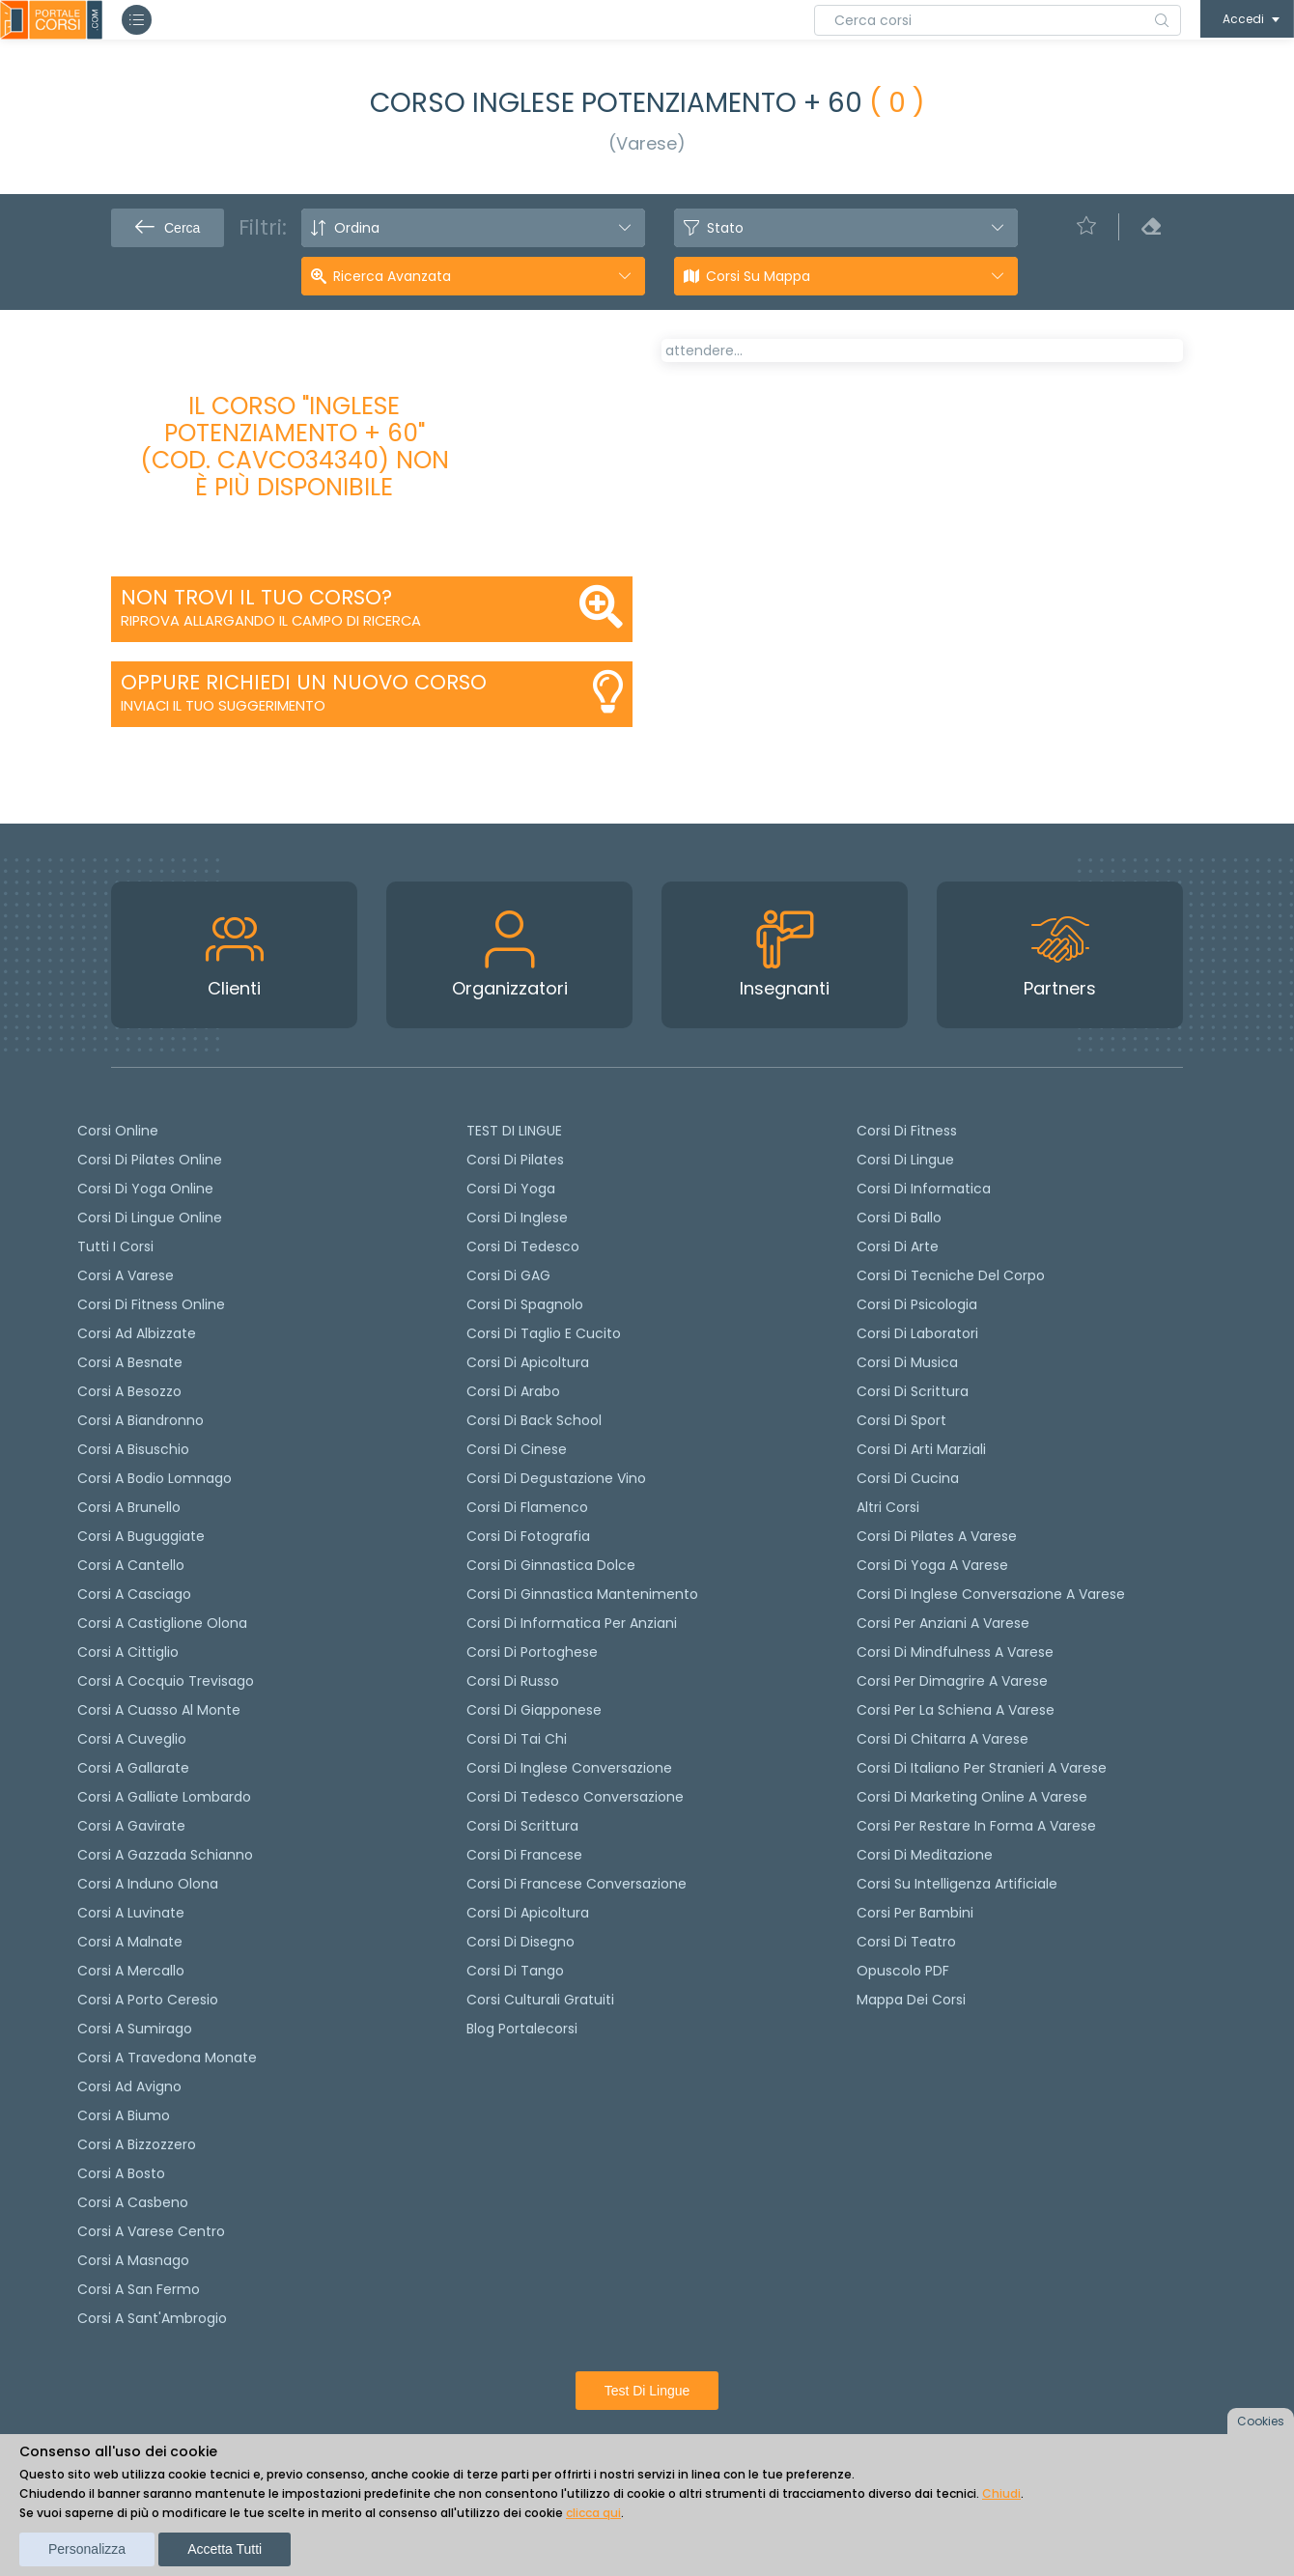 This screenshot has width=1294, height=2576. What do you see at coordinates (898, 1246) in the screenshot?
I see `Corsi di Arte` at bounding box center [898, 1246].